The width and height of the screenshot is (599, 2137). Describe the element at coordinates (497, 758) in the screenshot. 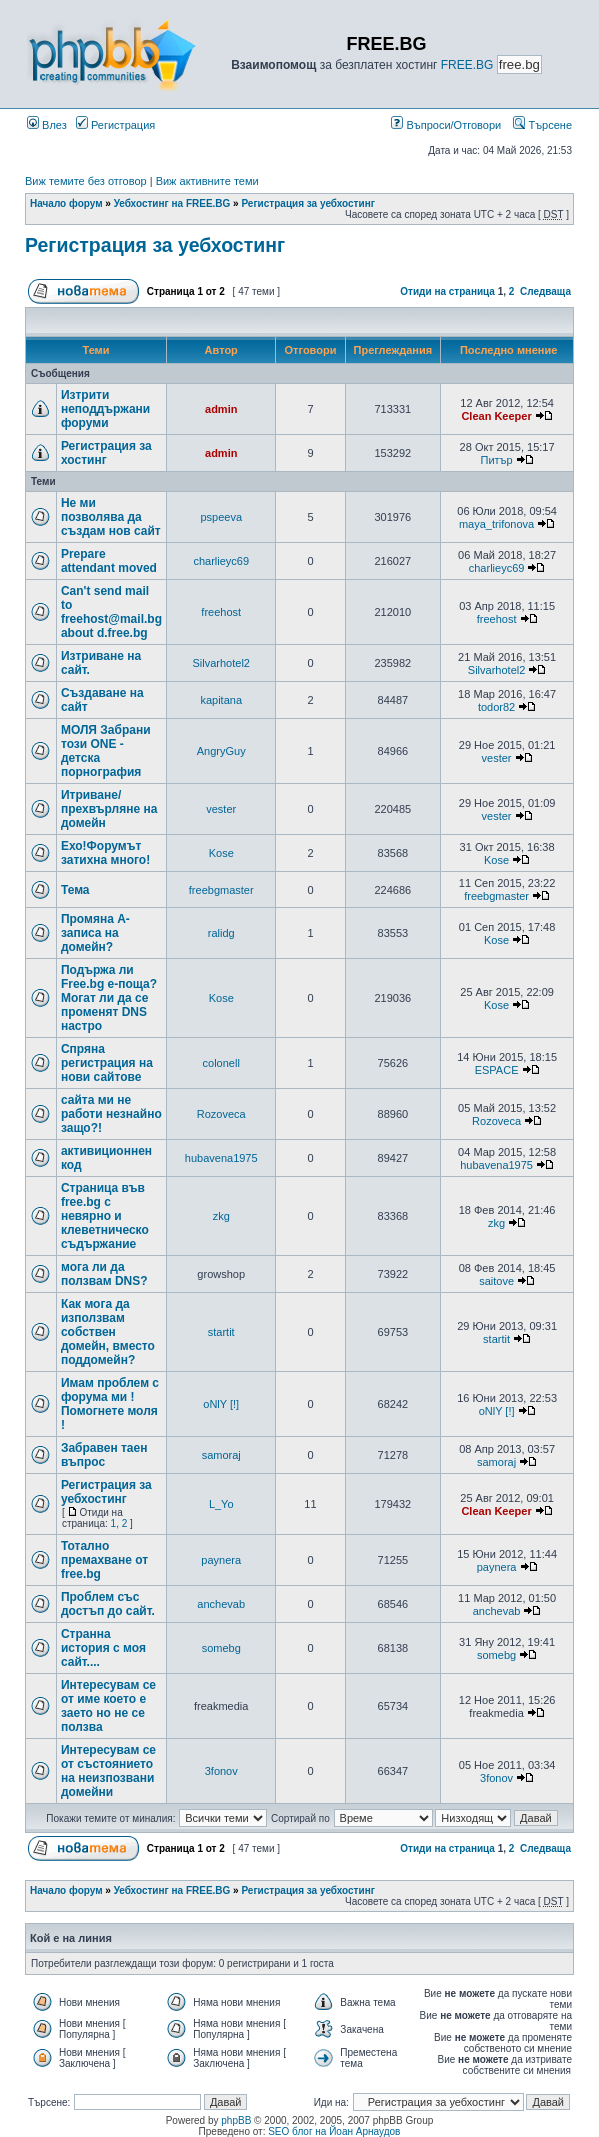

I see `vester` at that location.